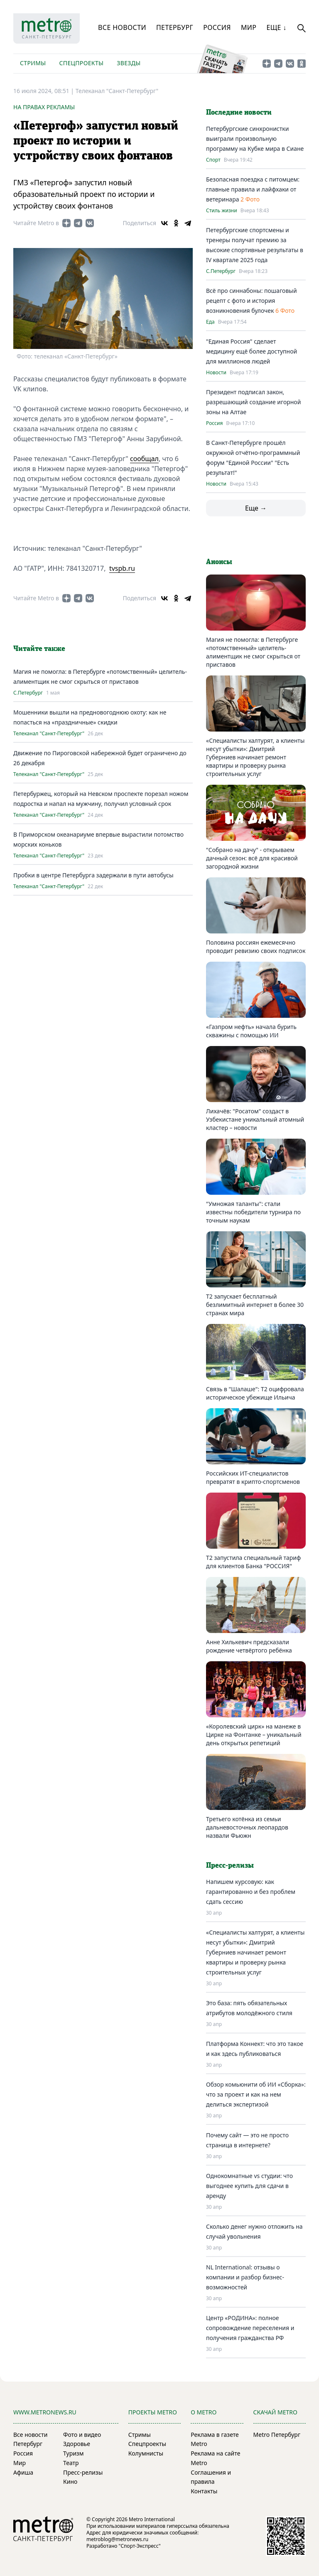  Describe the element at coordinates (117, 91) in the screenshot. I see `Телеканал "Санкт-Петербург"` at that location.